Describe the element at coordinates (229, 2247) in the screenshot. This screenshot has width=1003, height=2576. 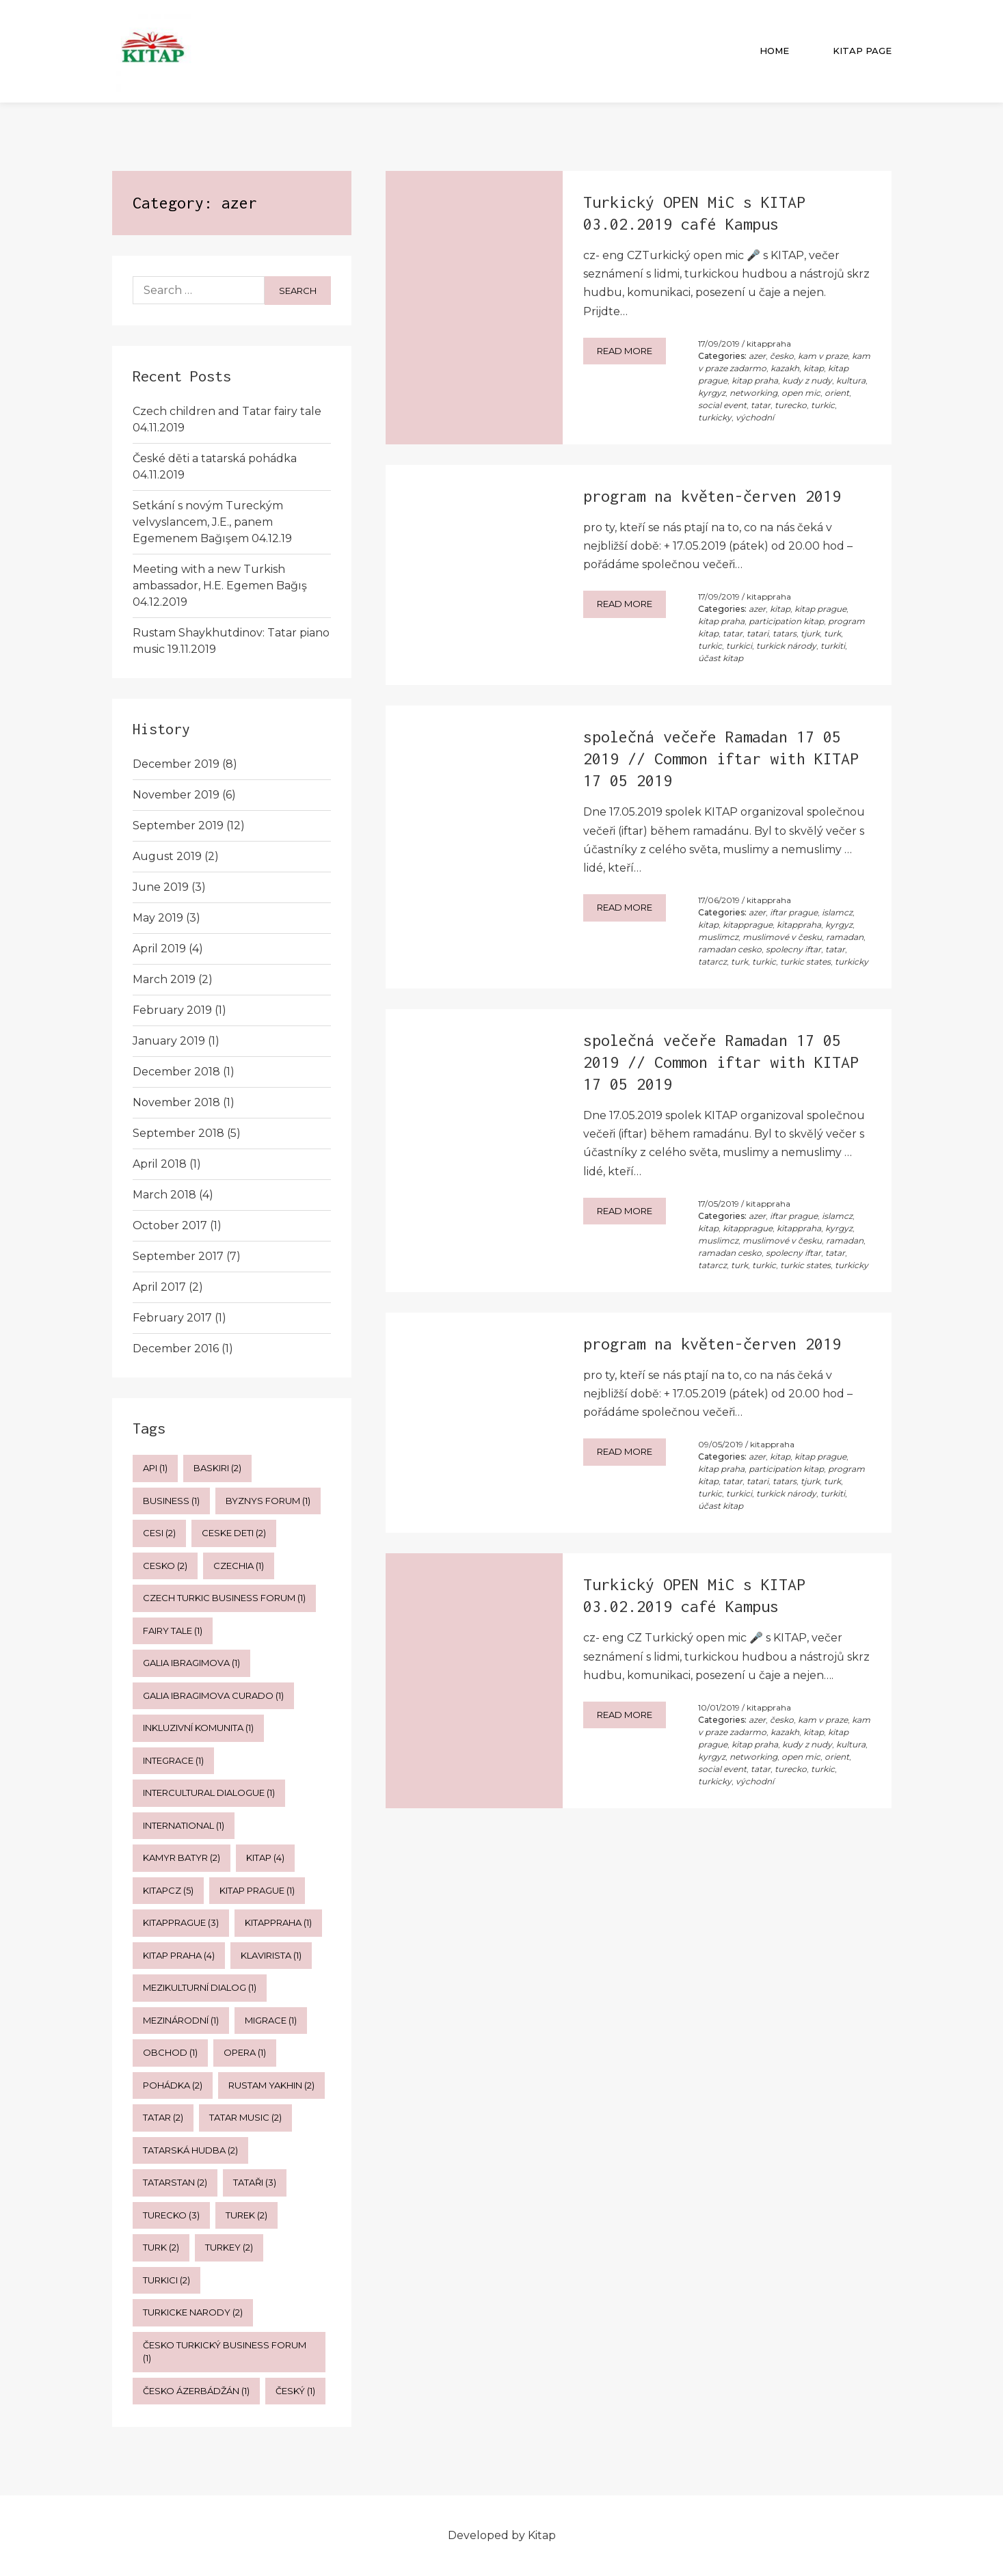
I see `Turkey [Turkey (2 items)]` at that location.